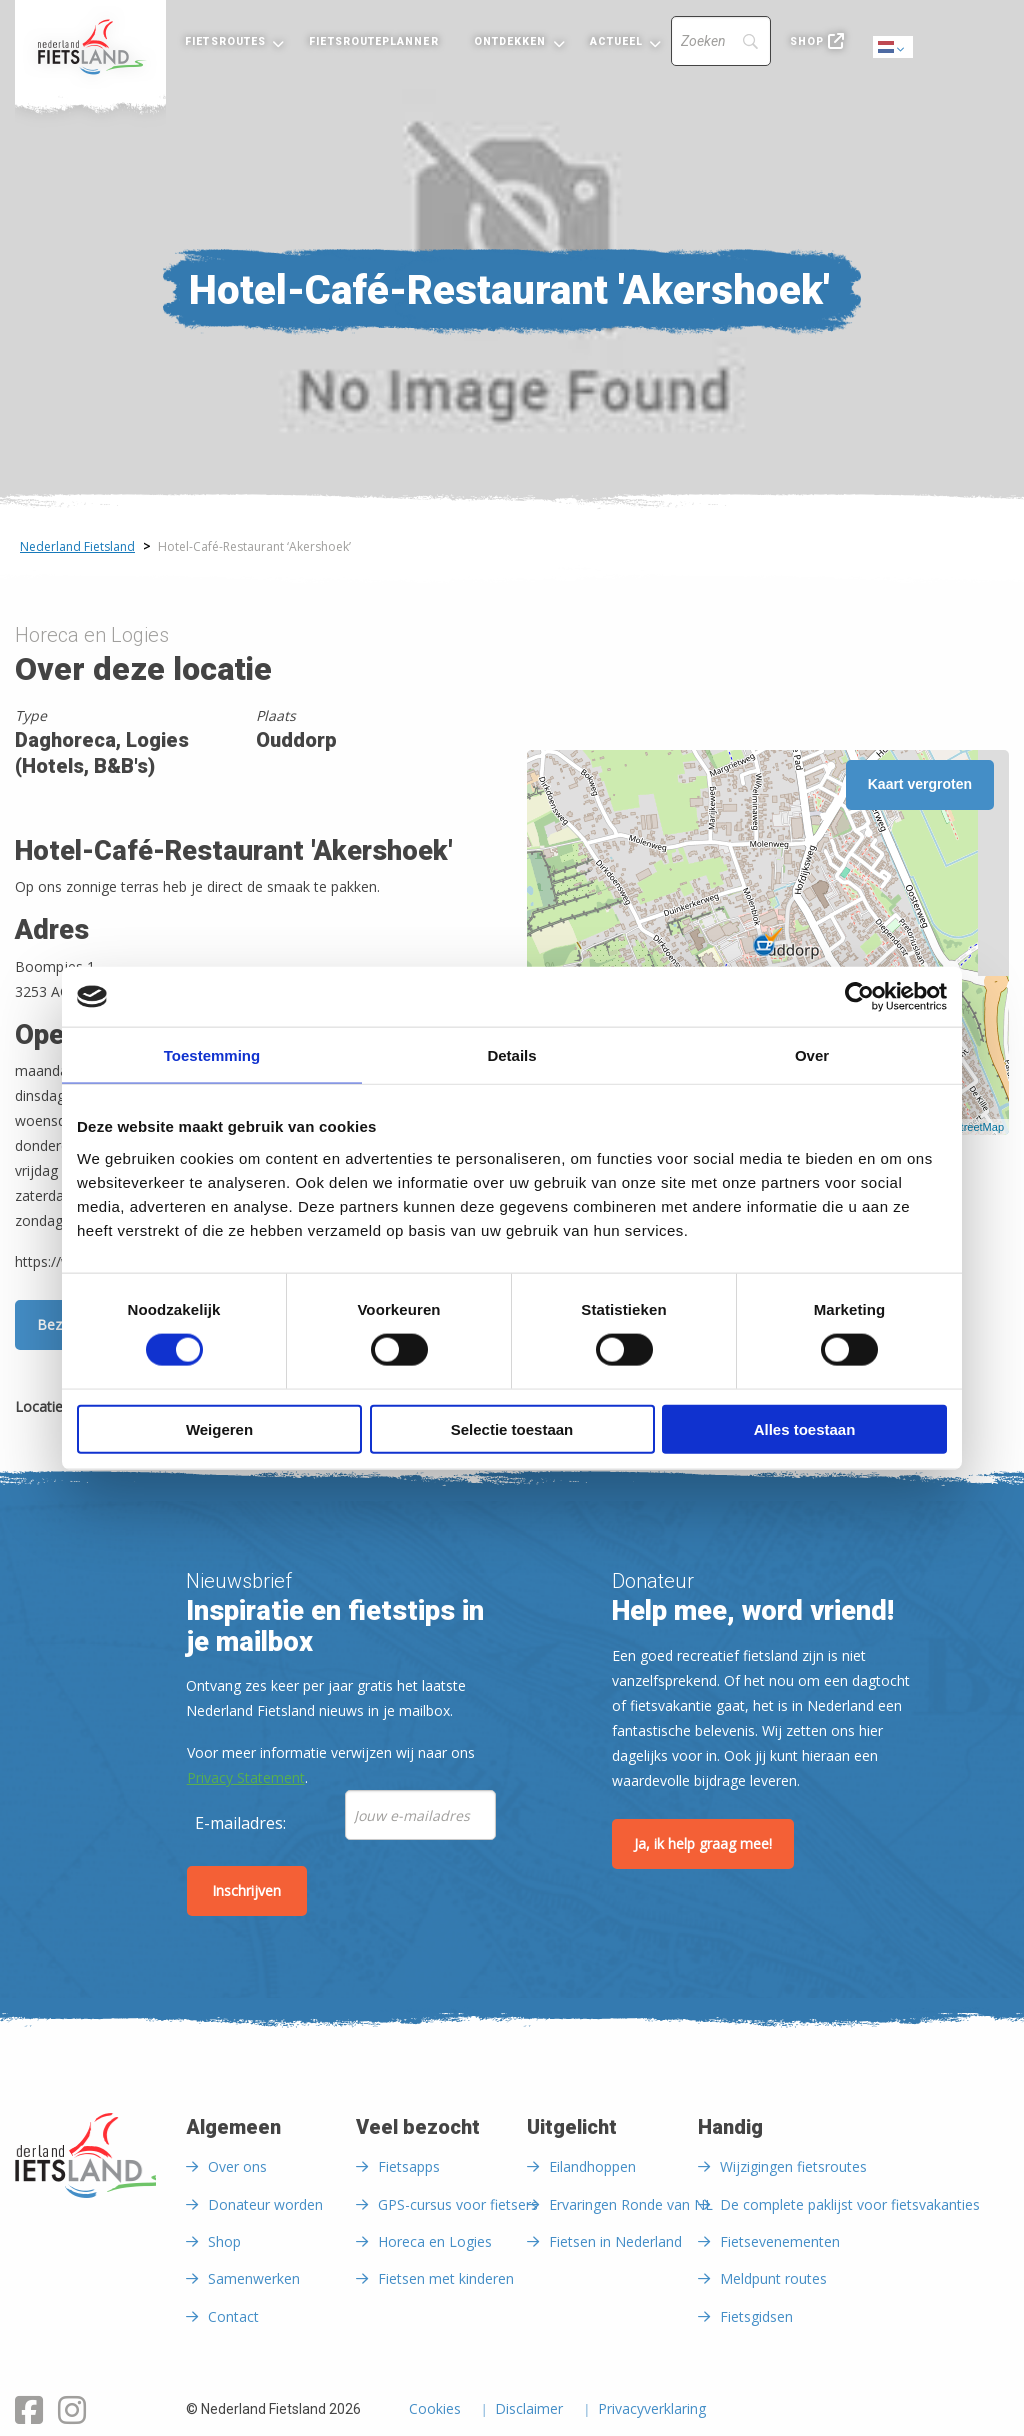 Image resolution: width=1024 pixels, height=2436 pixels. I want to click on Donateur worden, so click(265, 2204).